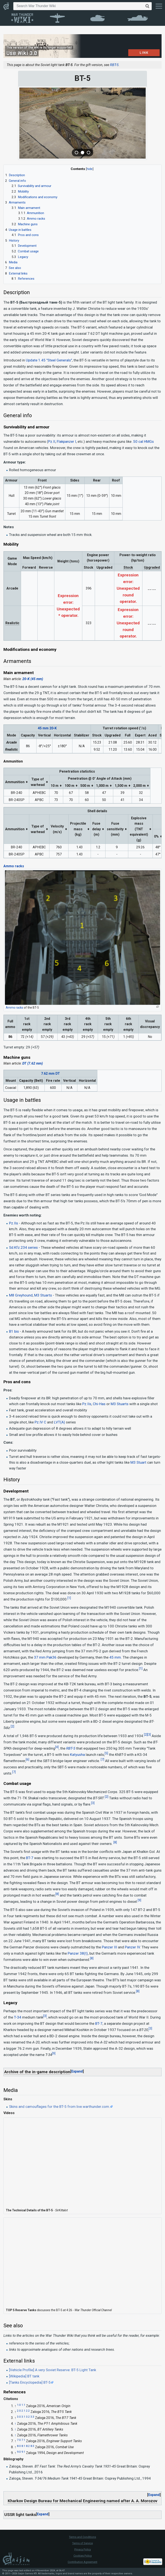 This screenshot has width=165, height=2576. What do you see at coordinates (82, 2562) in the screenshot?
I see `Contribution Agreement` at bounding box center [82, 2562].